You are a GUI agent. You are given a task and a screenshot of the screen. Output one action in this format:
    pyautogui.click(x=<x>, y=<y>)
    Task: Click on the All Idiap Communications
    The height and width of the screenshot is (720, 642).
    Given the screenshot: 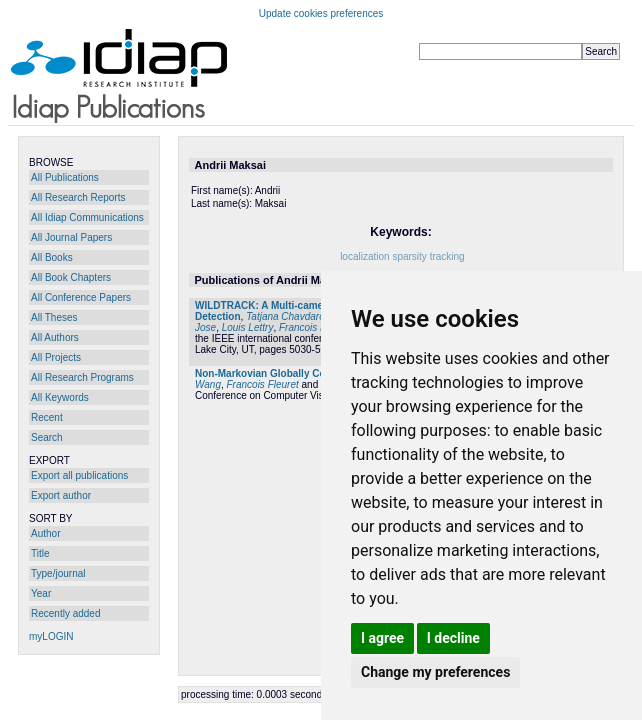 What is the action you would take?
    pyautogui.click(x=87, y=217)
    